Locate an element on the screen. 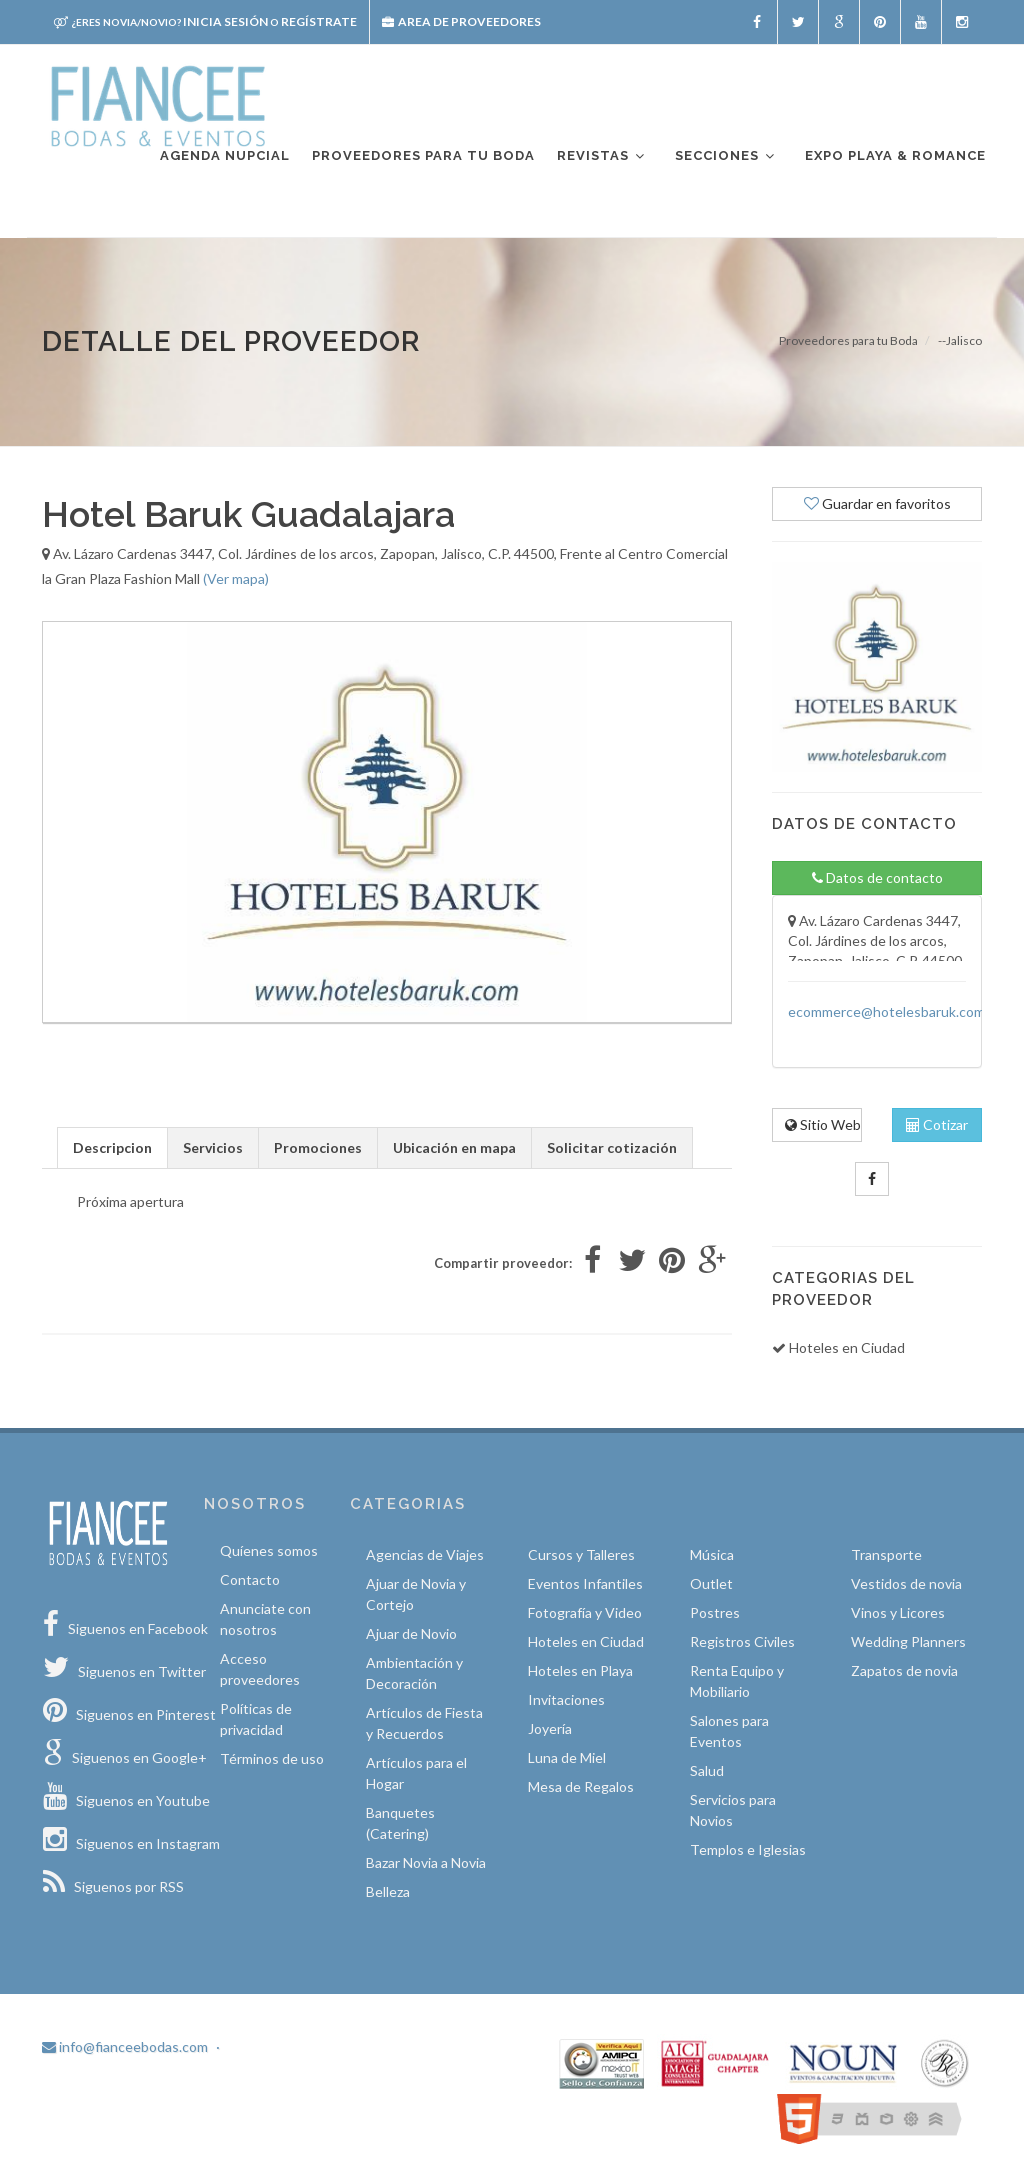 This screenshot has height=2184, width=1024. Promociones [tab] is located at coordinates (318, 1147).